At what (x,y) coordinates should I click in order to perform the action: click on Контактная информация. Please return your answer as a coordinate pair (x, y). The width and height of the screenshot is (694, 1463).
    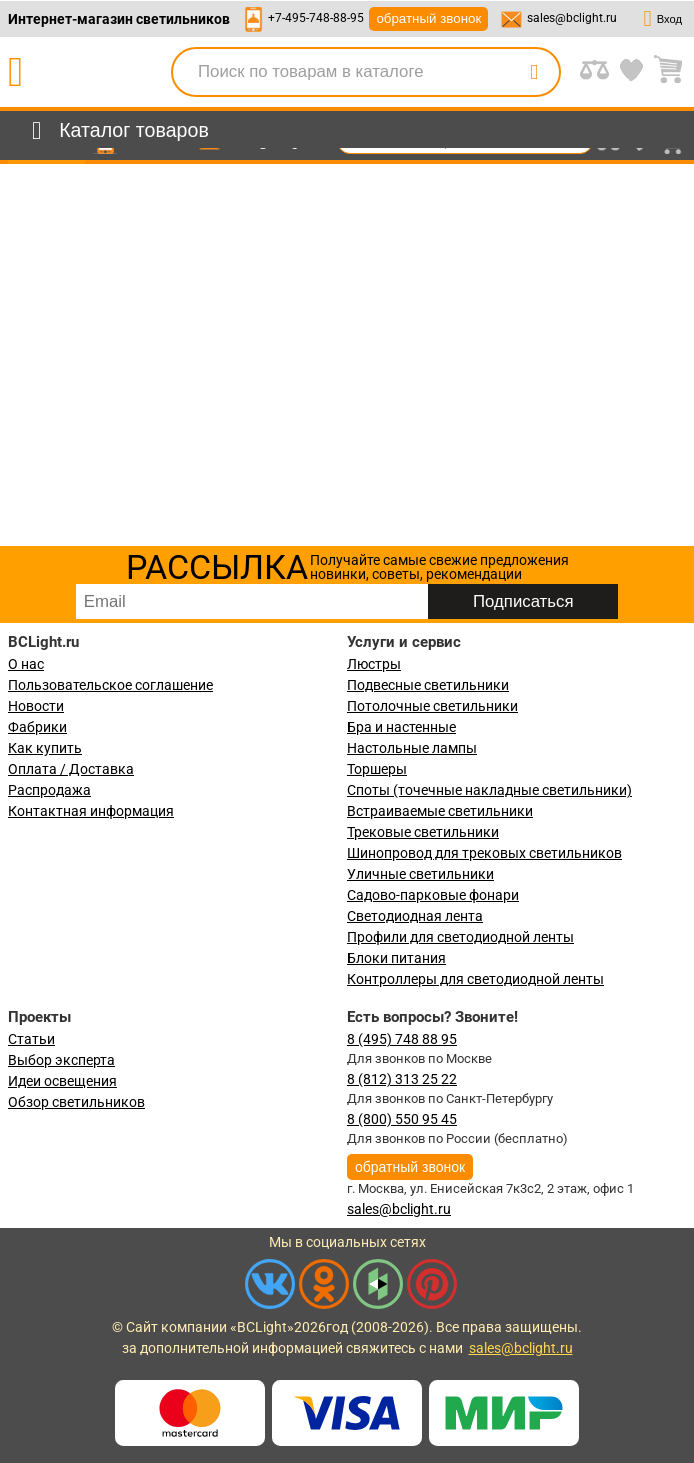
    Looking at the image, I should click on (91, 811).